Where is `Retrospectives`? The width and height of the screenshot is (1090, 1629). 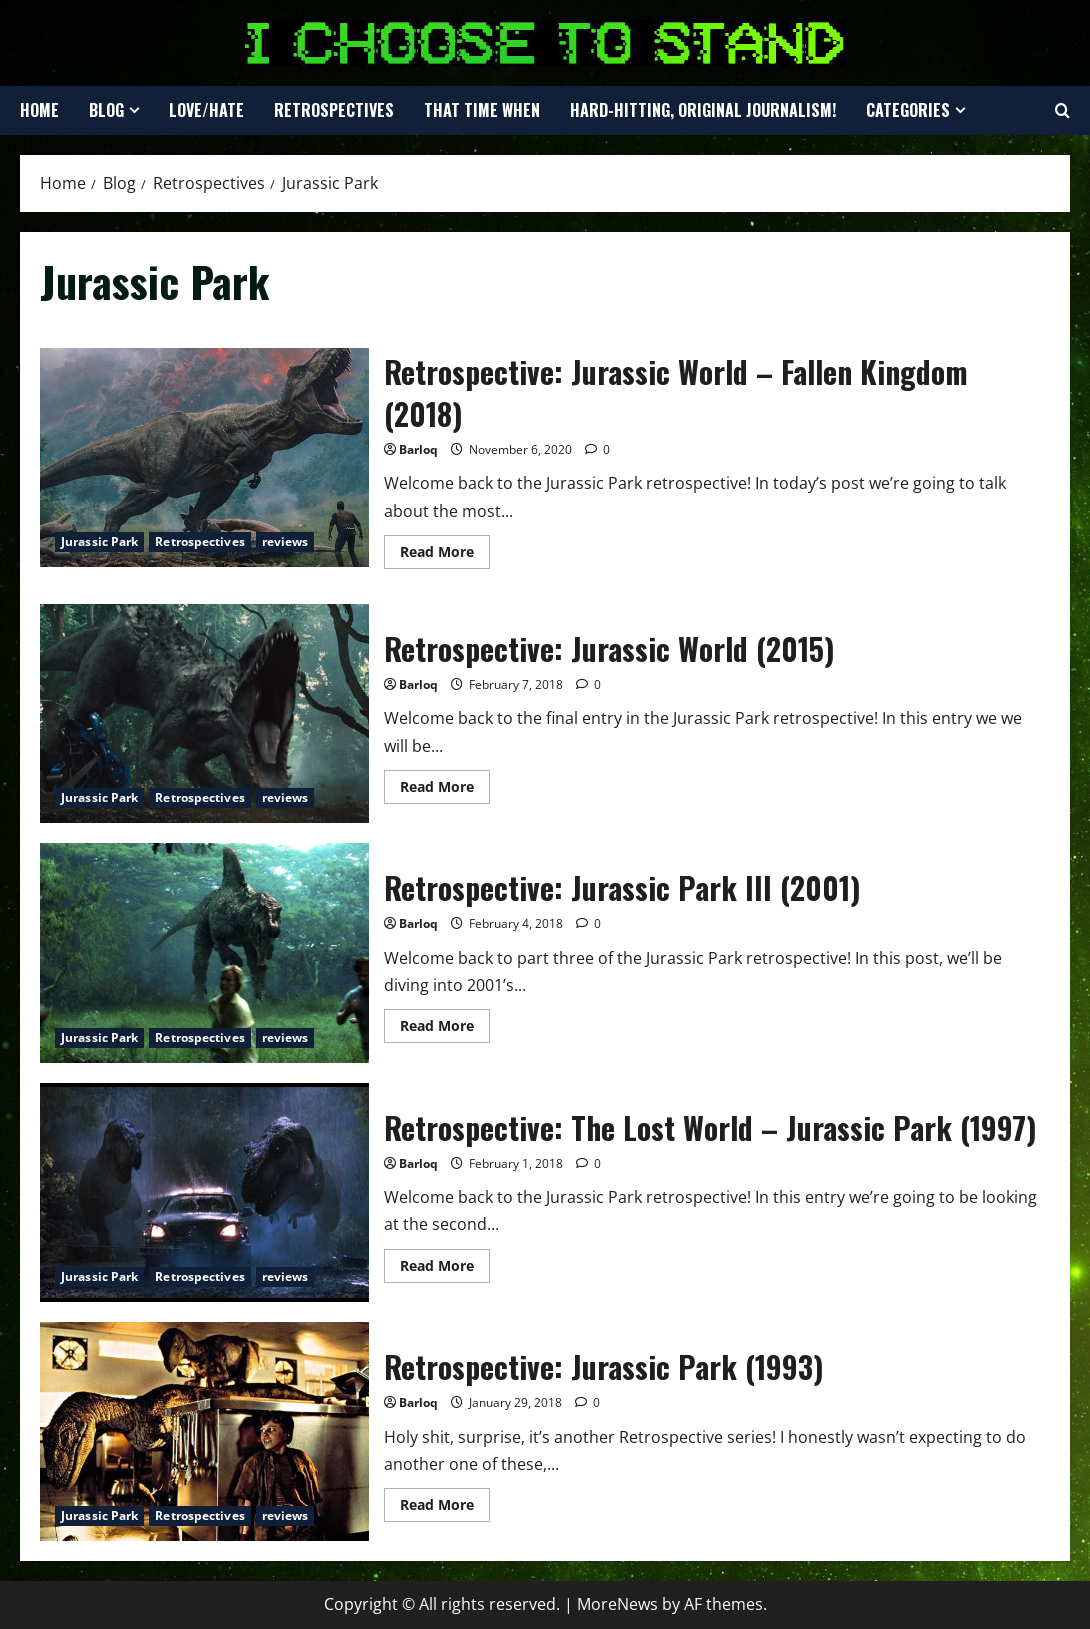
Retrospectives is located at coordinates (334, 110).